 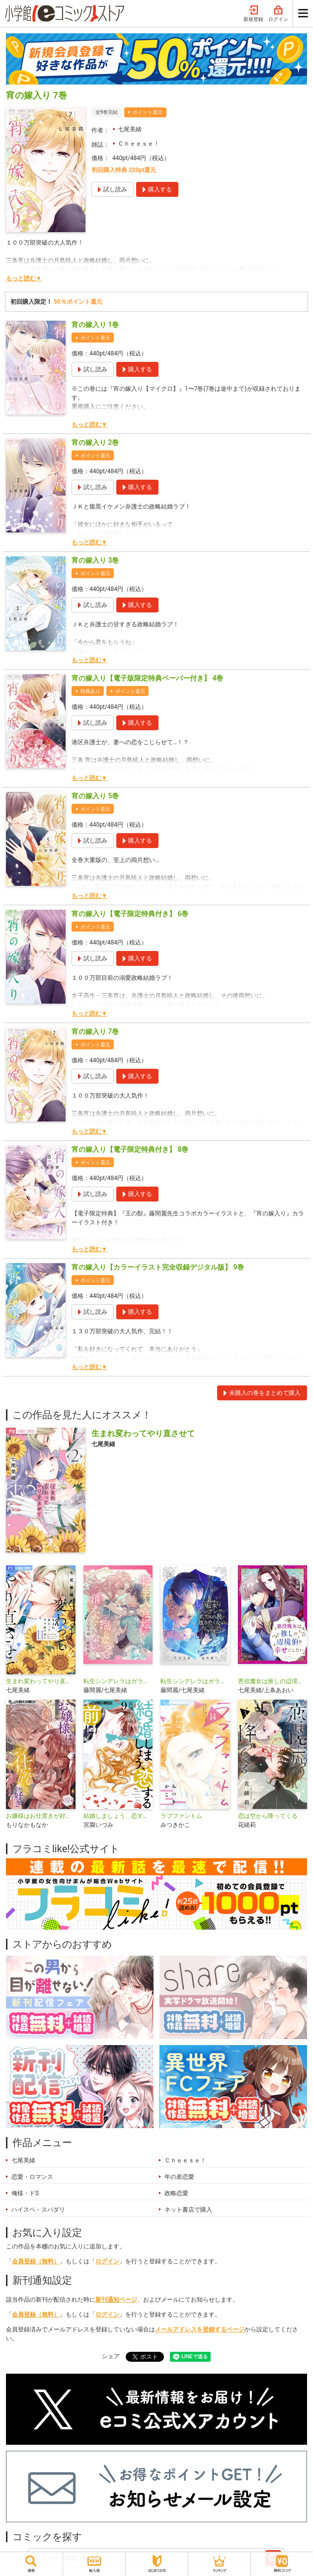 What do you see at coordinates (130, 129) in the screenshot?
I see `七尾美緒` at bounding box center [130, 129].